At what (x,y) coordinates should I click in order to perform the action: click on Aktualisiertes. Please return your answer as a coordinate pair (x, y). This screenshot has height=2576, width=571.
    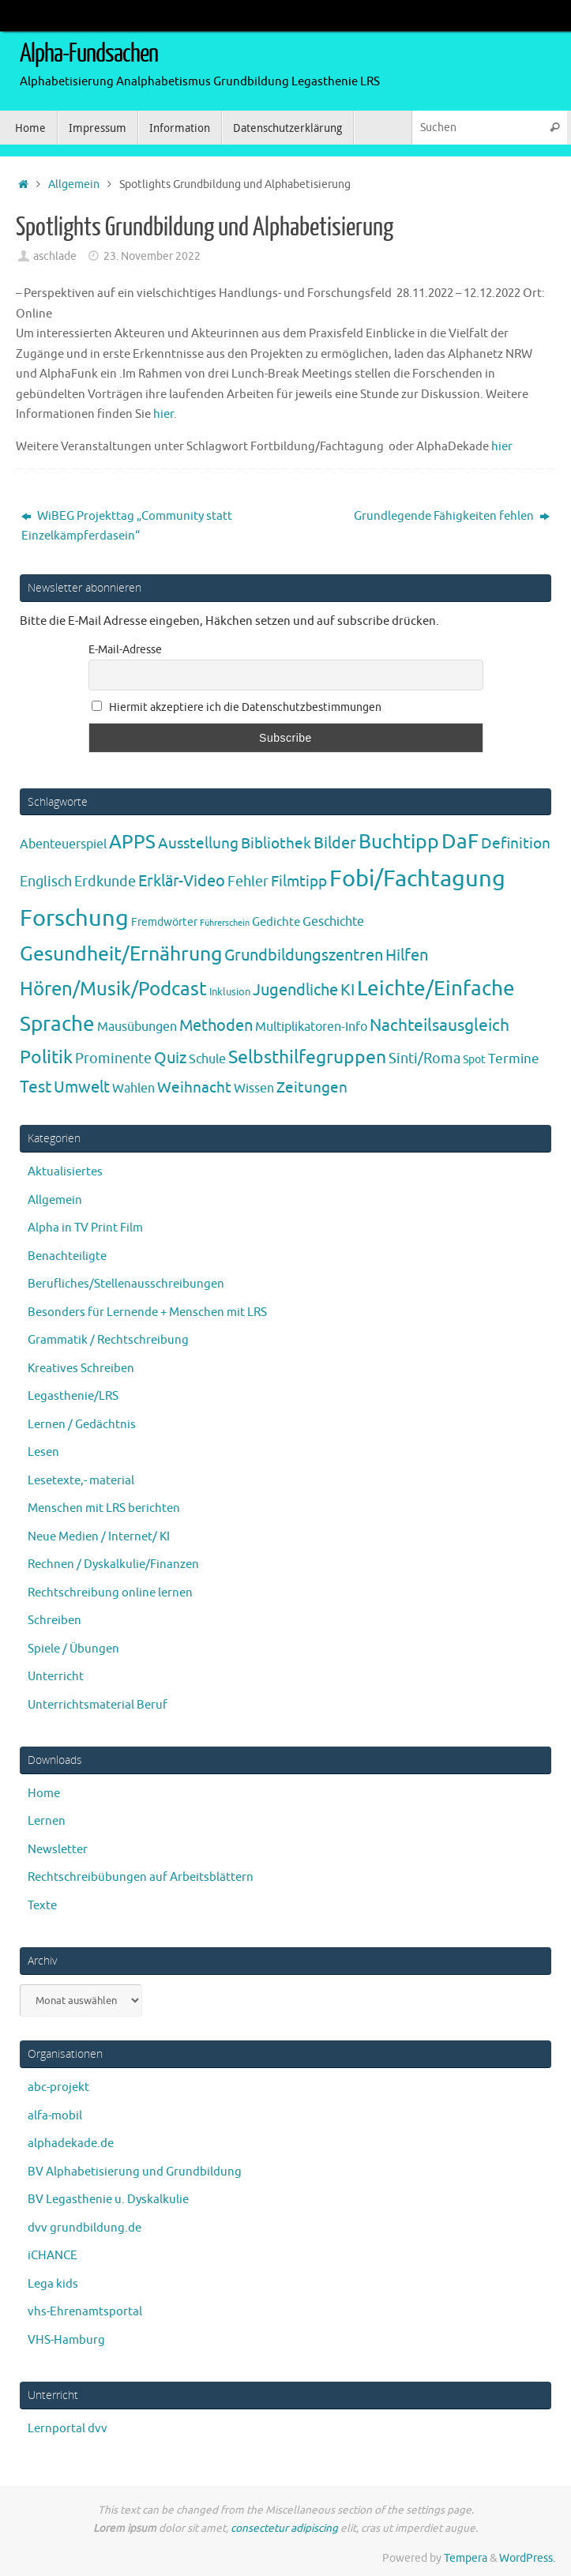
    Looking at the image, I should click on (65, 1171).